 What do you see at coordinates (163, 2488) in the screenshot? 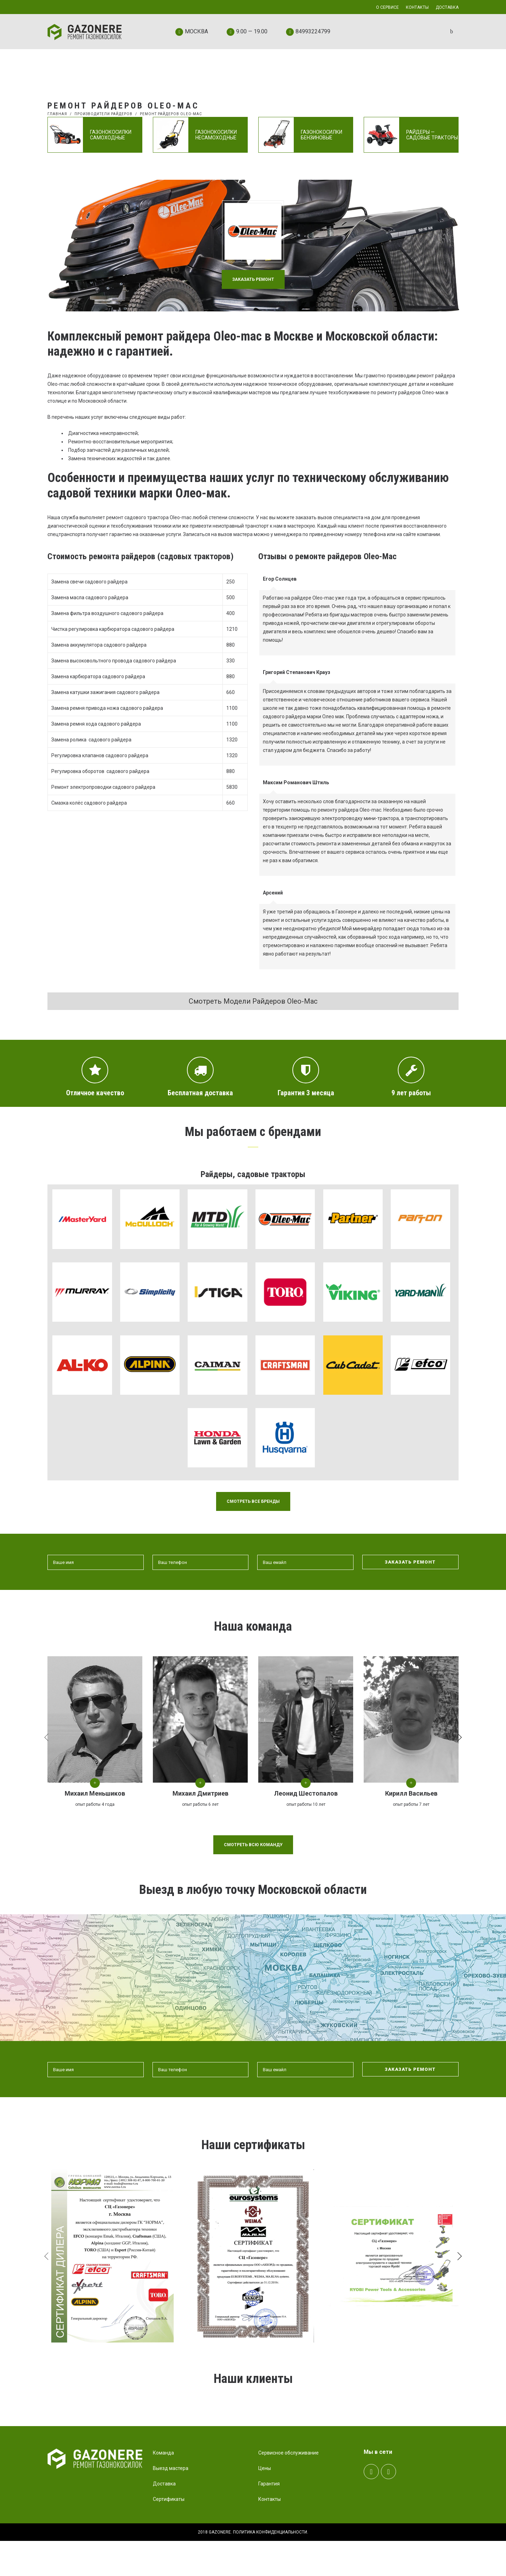
I see `Команда` at bounding box center [163, 2488].